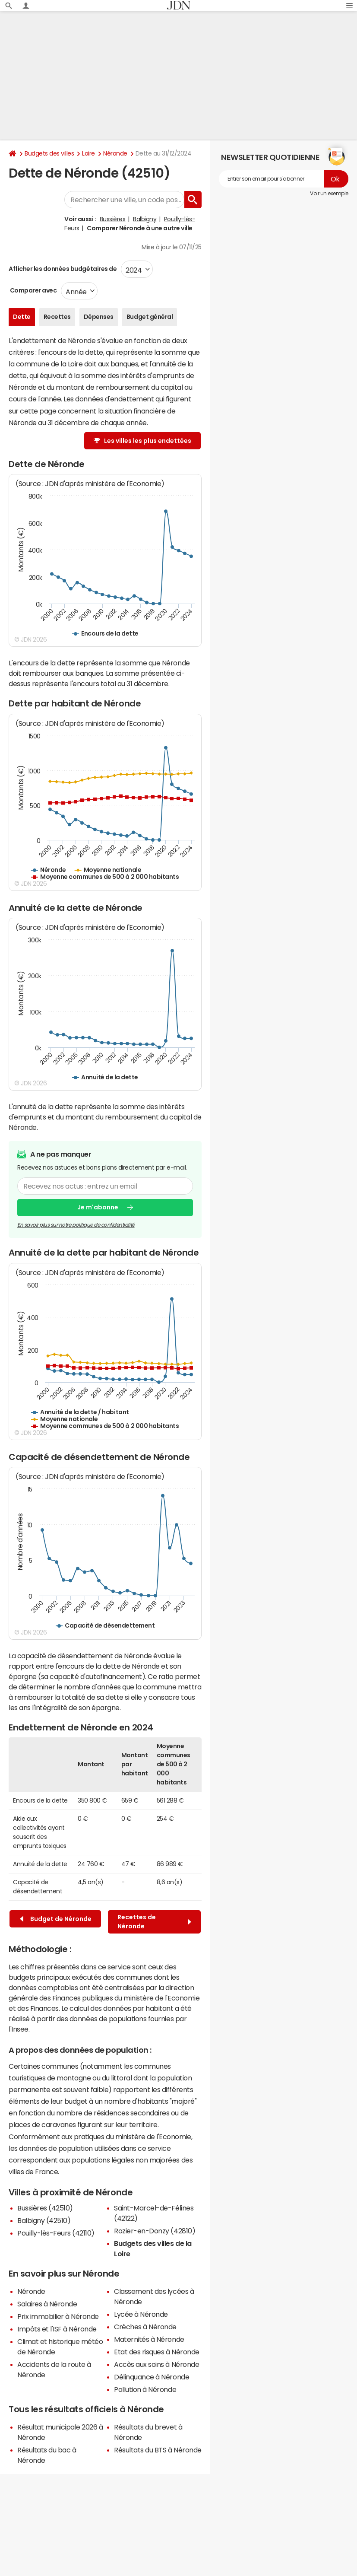 This screenshot has width=357, height=2576. I want to click on Voir un exemple, so click(329, 193).